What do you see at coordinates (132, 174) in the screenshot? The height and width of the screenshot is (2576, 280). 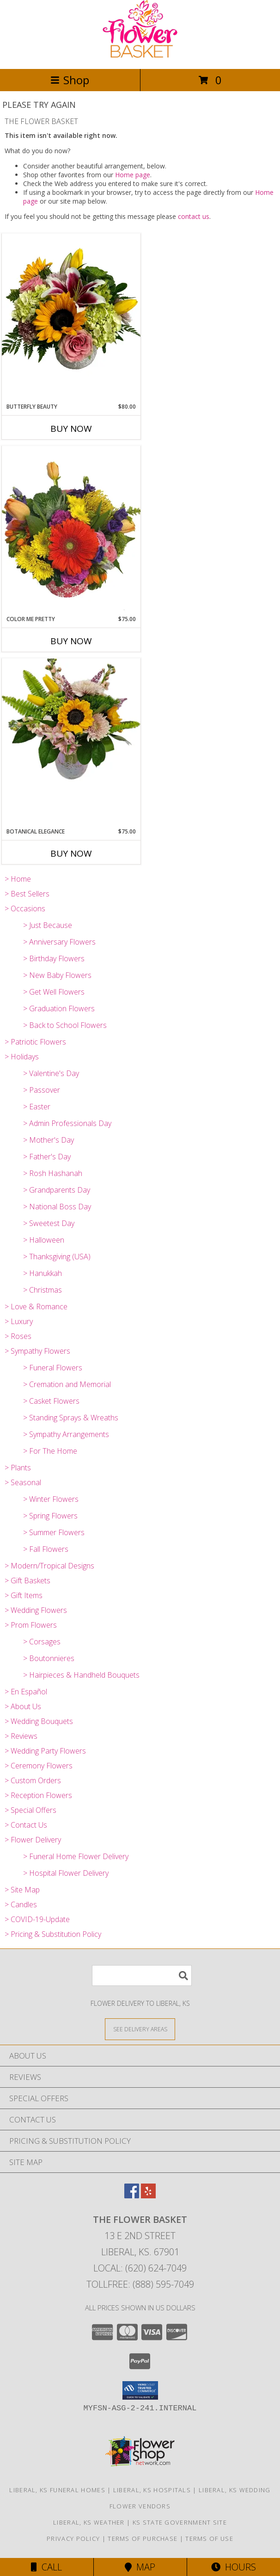 I see `Home page` at bounding box center [132, 174].